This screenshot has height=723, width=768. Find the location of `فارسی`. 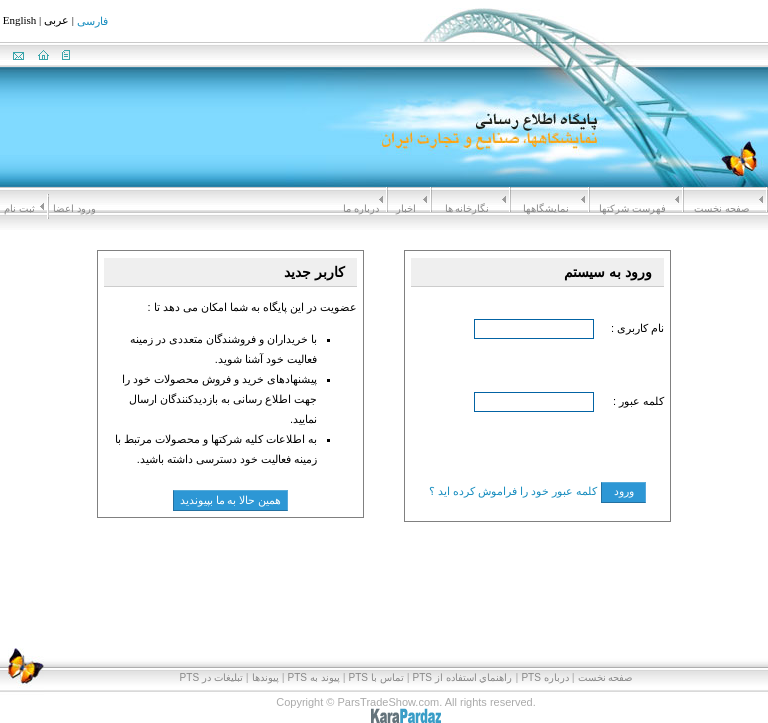

فارسی is located at coordinates (92, 22).